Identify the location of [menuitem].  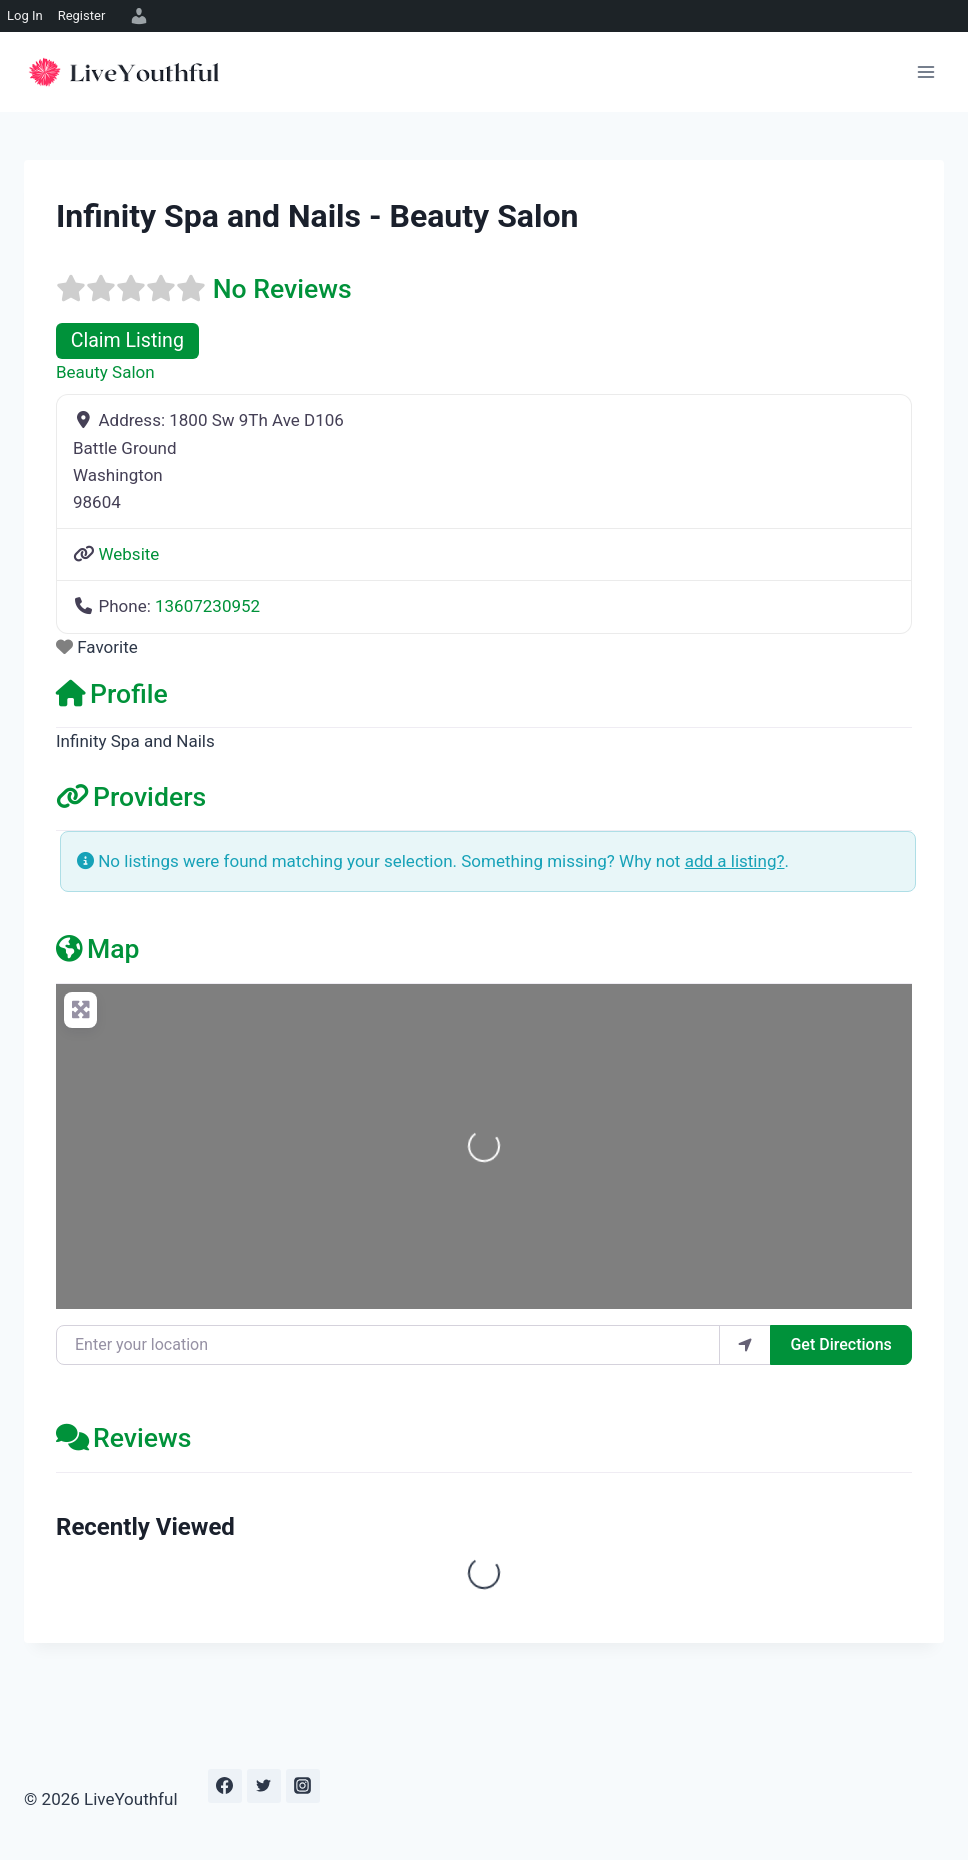
(136, 16).